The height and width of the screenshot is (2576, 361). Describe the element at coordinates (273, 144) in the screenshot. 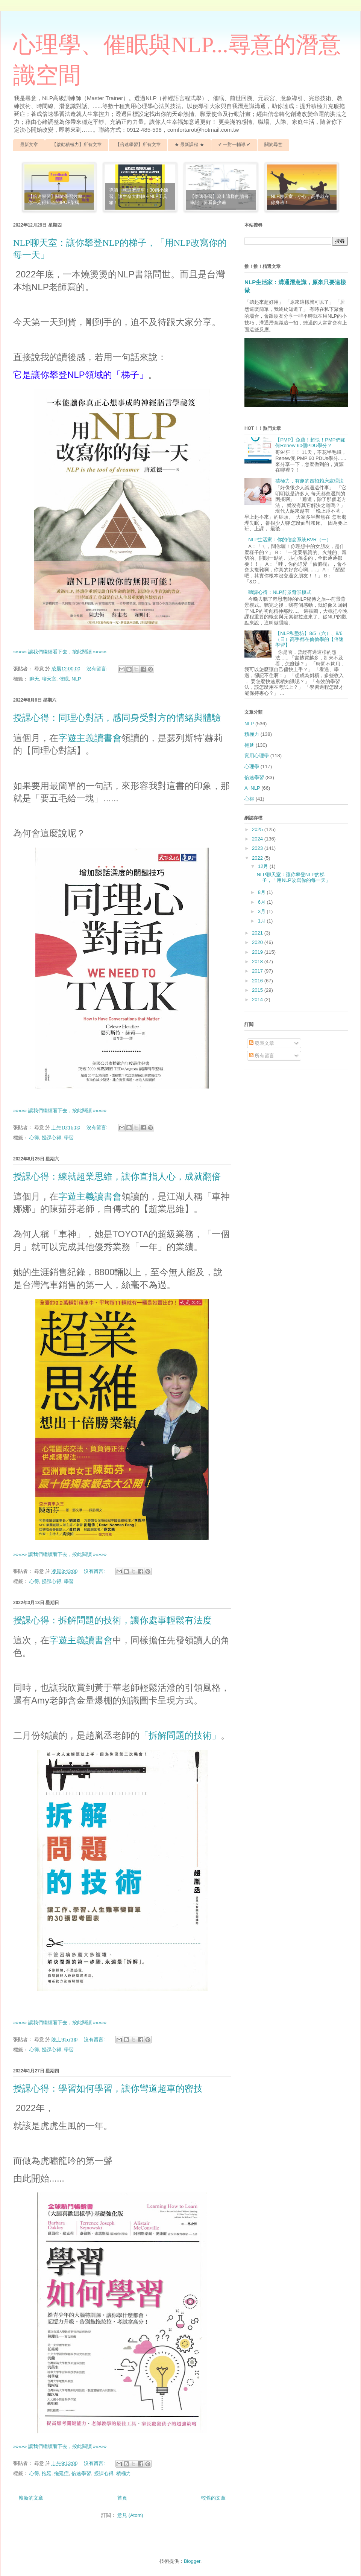

I see `關於尋意` at that location.